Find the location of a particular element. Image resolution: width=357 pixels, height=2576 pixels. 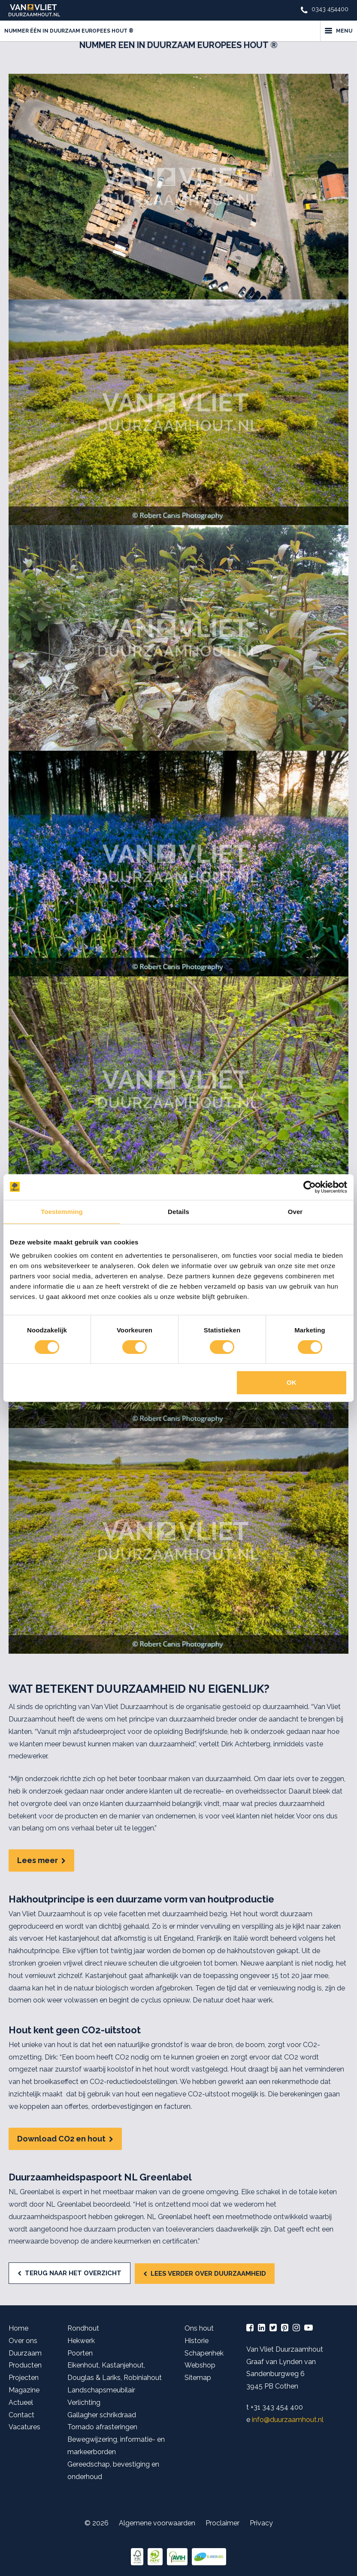

Verlichting is located at coordinates (83, 2402).